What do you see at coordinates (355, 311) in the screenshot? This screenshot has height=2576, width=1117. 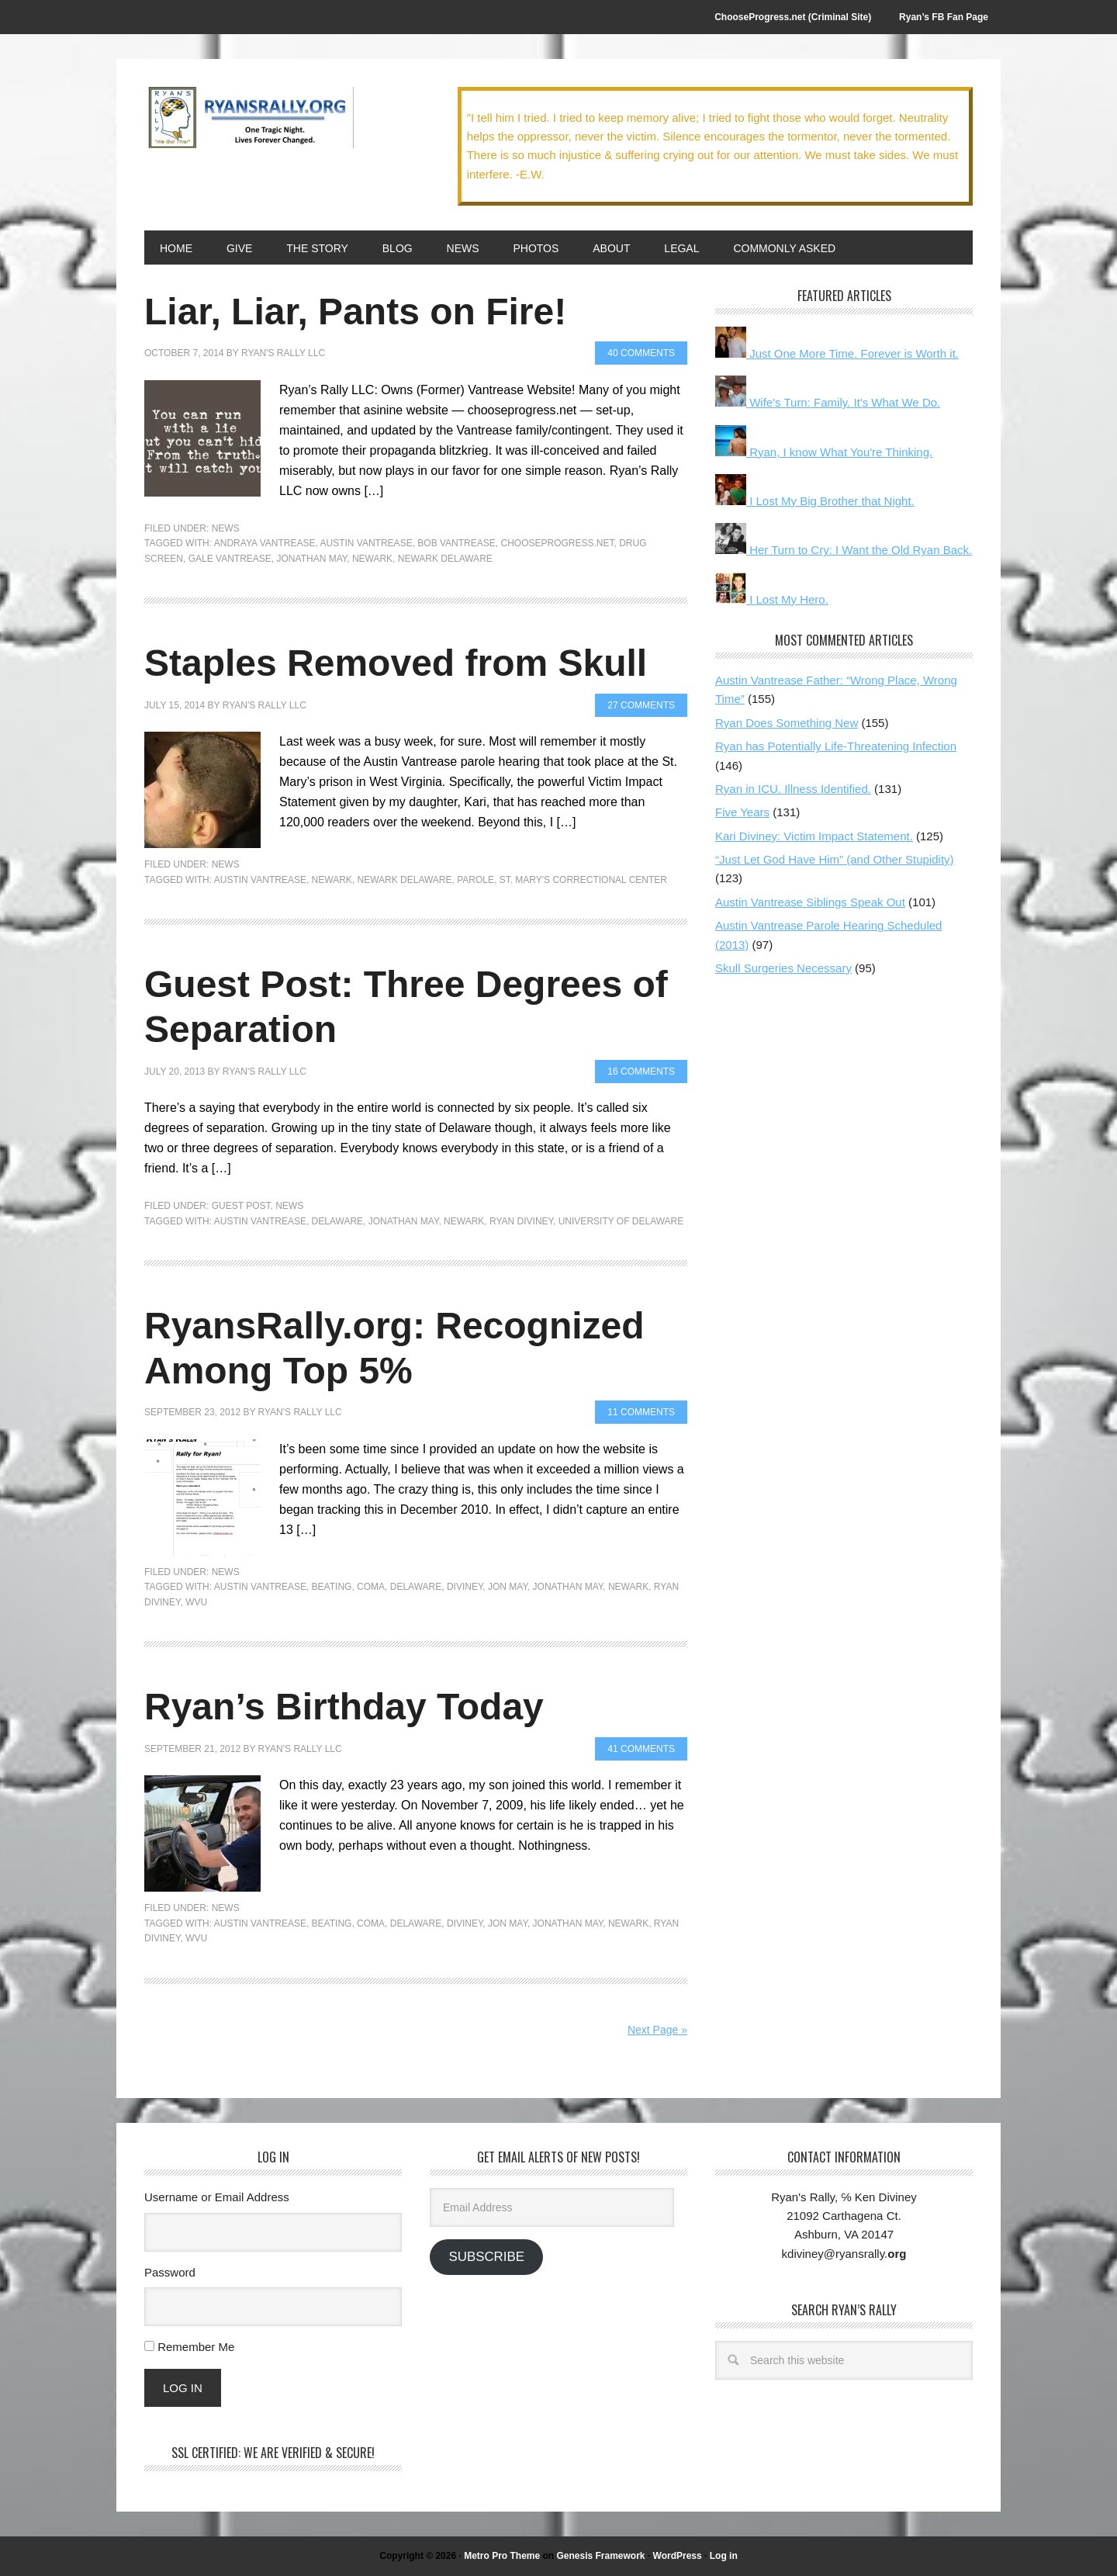 I see `Liar, Liar, Pants on Fire!` at bounding box center [355, 311].